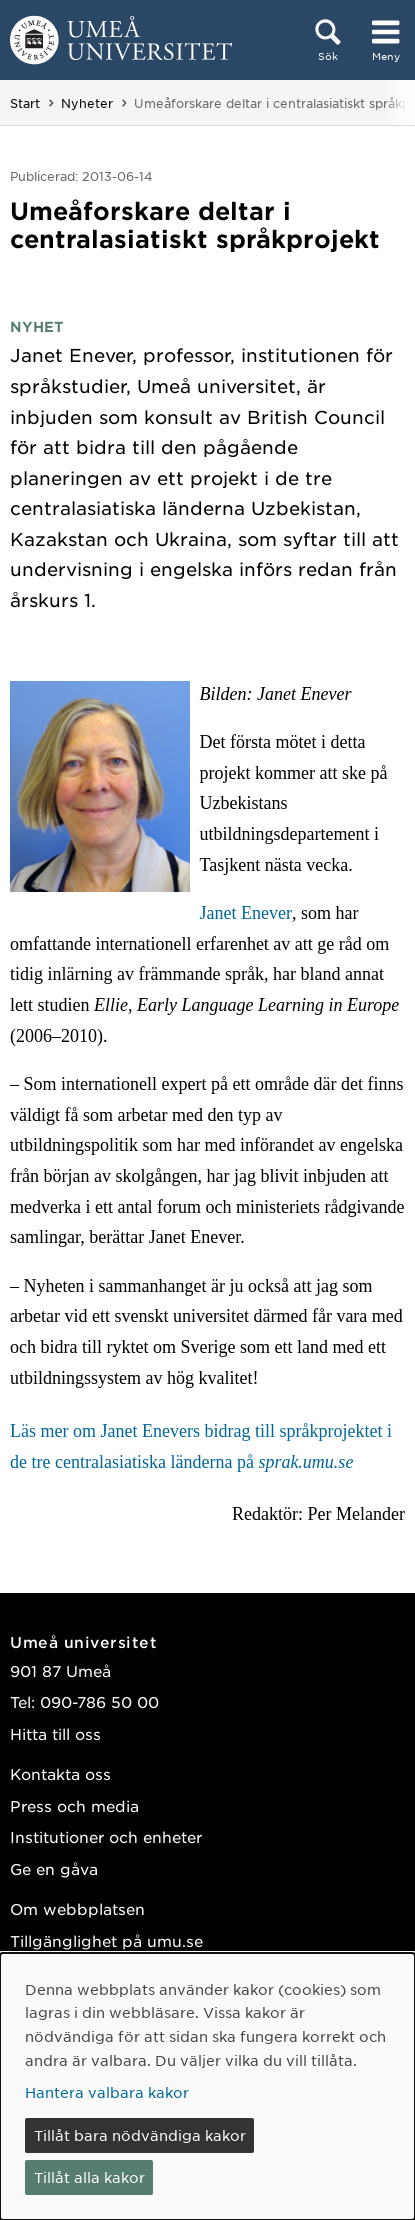 This screenshot has width=415, height=2220. What do you see at coordinates (89, 2177) in the screenshot?
I see `Tillåt alla kakor` at bounding box center [89, 2177].